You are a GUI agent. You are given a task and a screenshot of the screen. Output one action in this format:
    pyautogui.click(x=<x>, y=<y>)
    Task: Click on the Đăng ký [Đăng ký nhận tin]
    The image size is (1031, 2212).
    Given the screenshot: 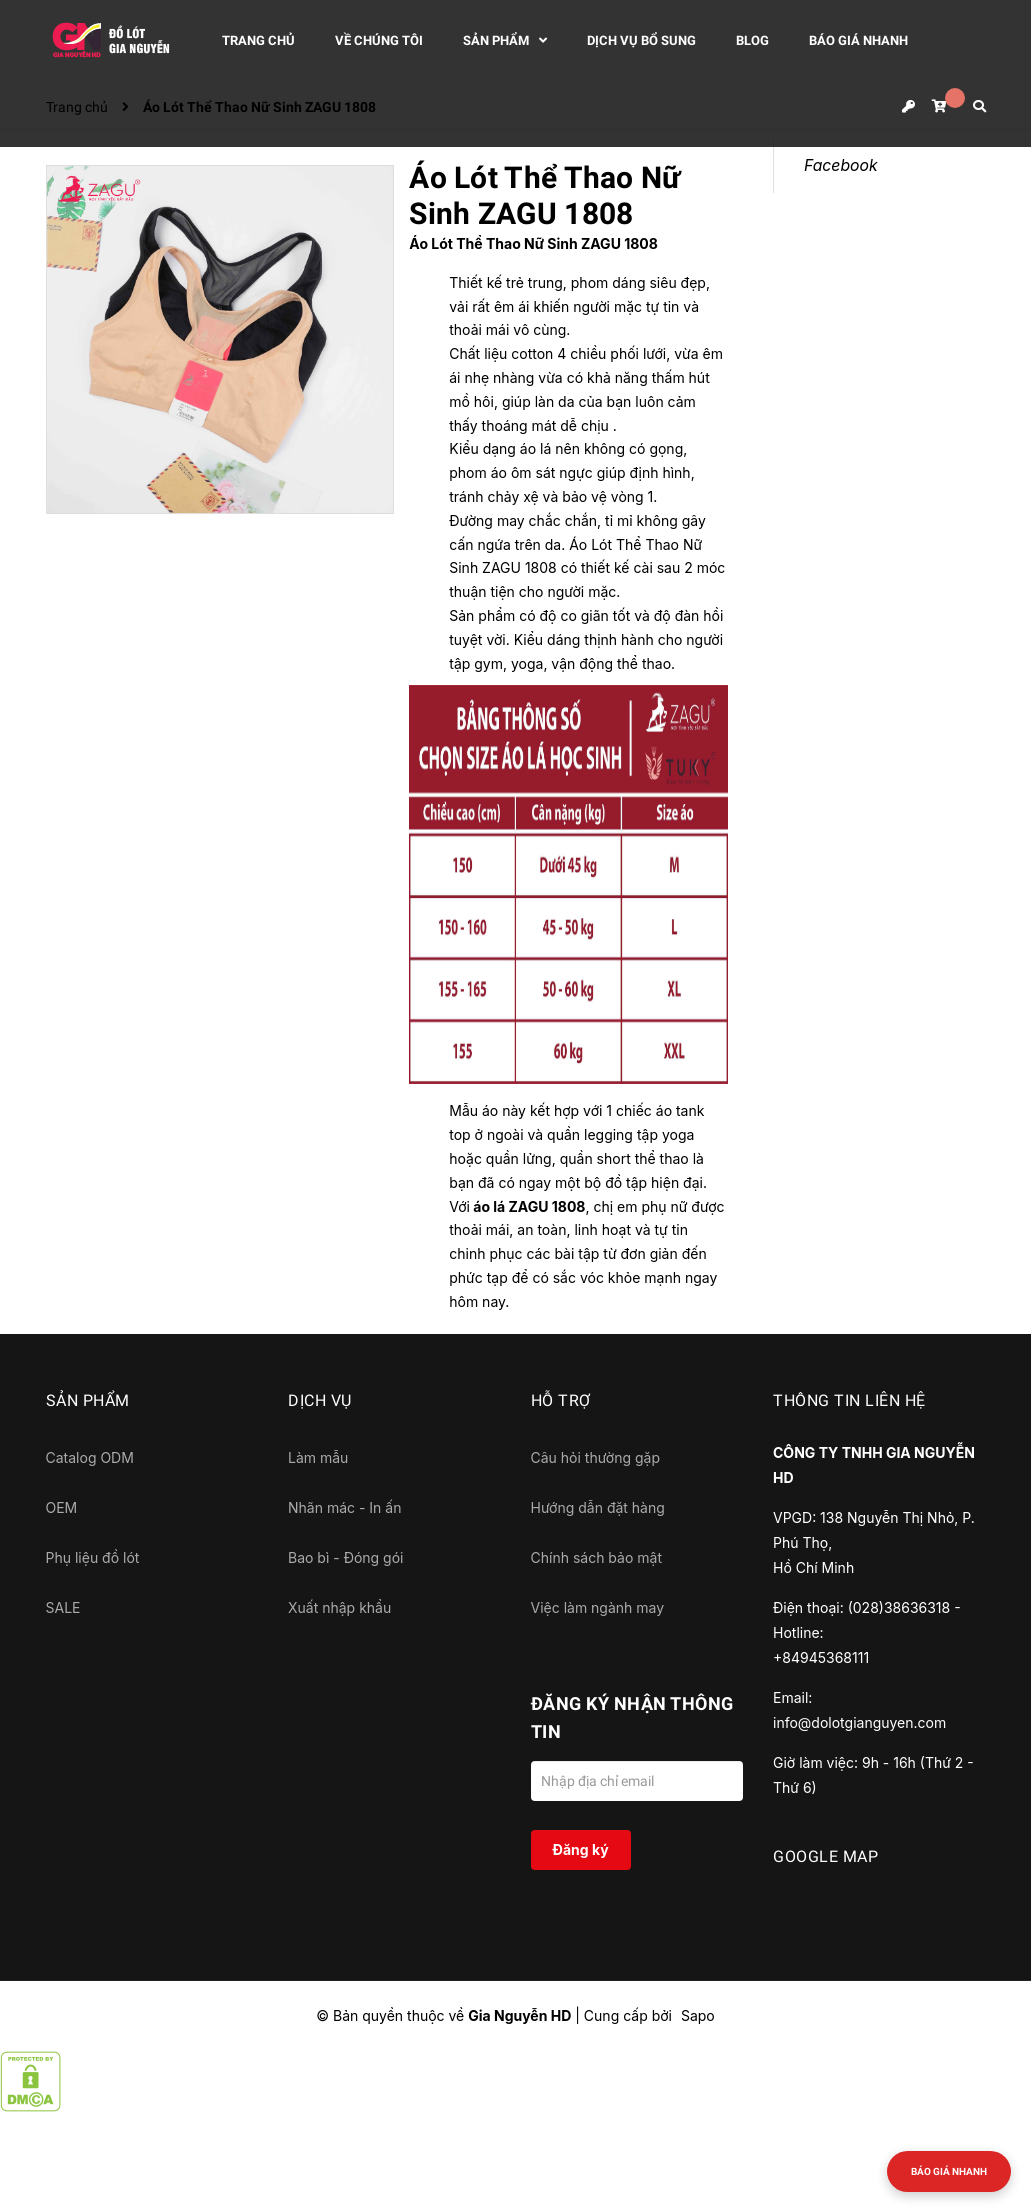 What is the action you would take?
    pyautogui.click(x=580, y=1849)
    